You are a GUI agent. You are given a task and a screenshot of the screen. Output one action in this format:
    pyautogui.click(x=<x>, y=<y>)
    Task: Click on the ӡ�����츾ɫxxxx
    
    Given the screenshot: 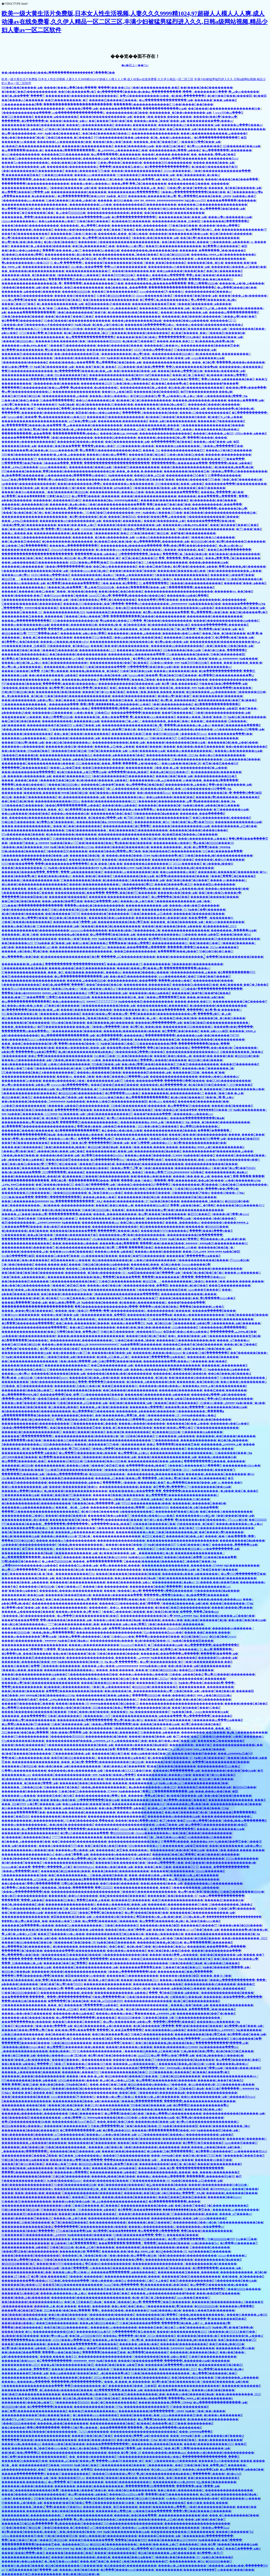 What is the action you would take?
    pyautogui.click(x=193, y=733)
    